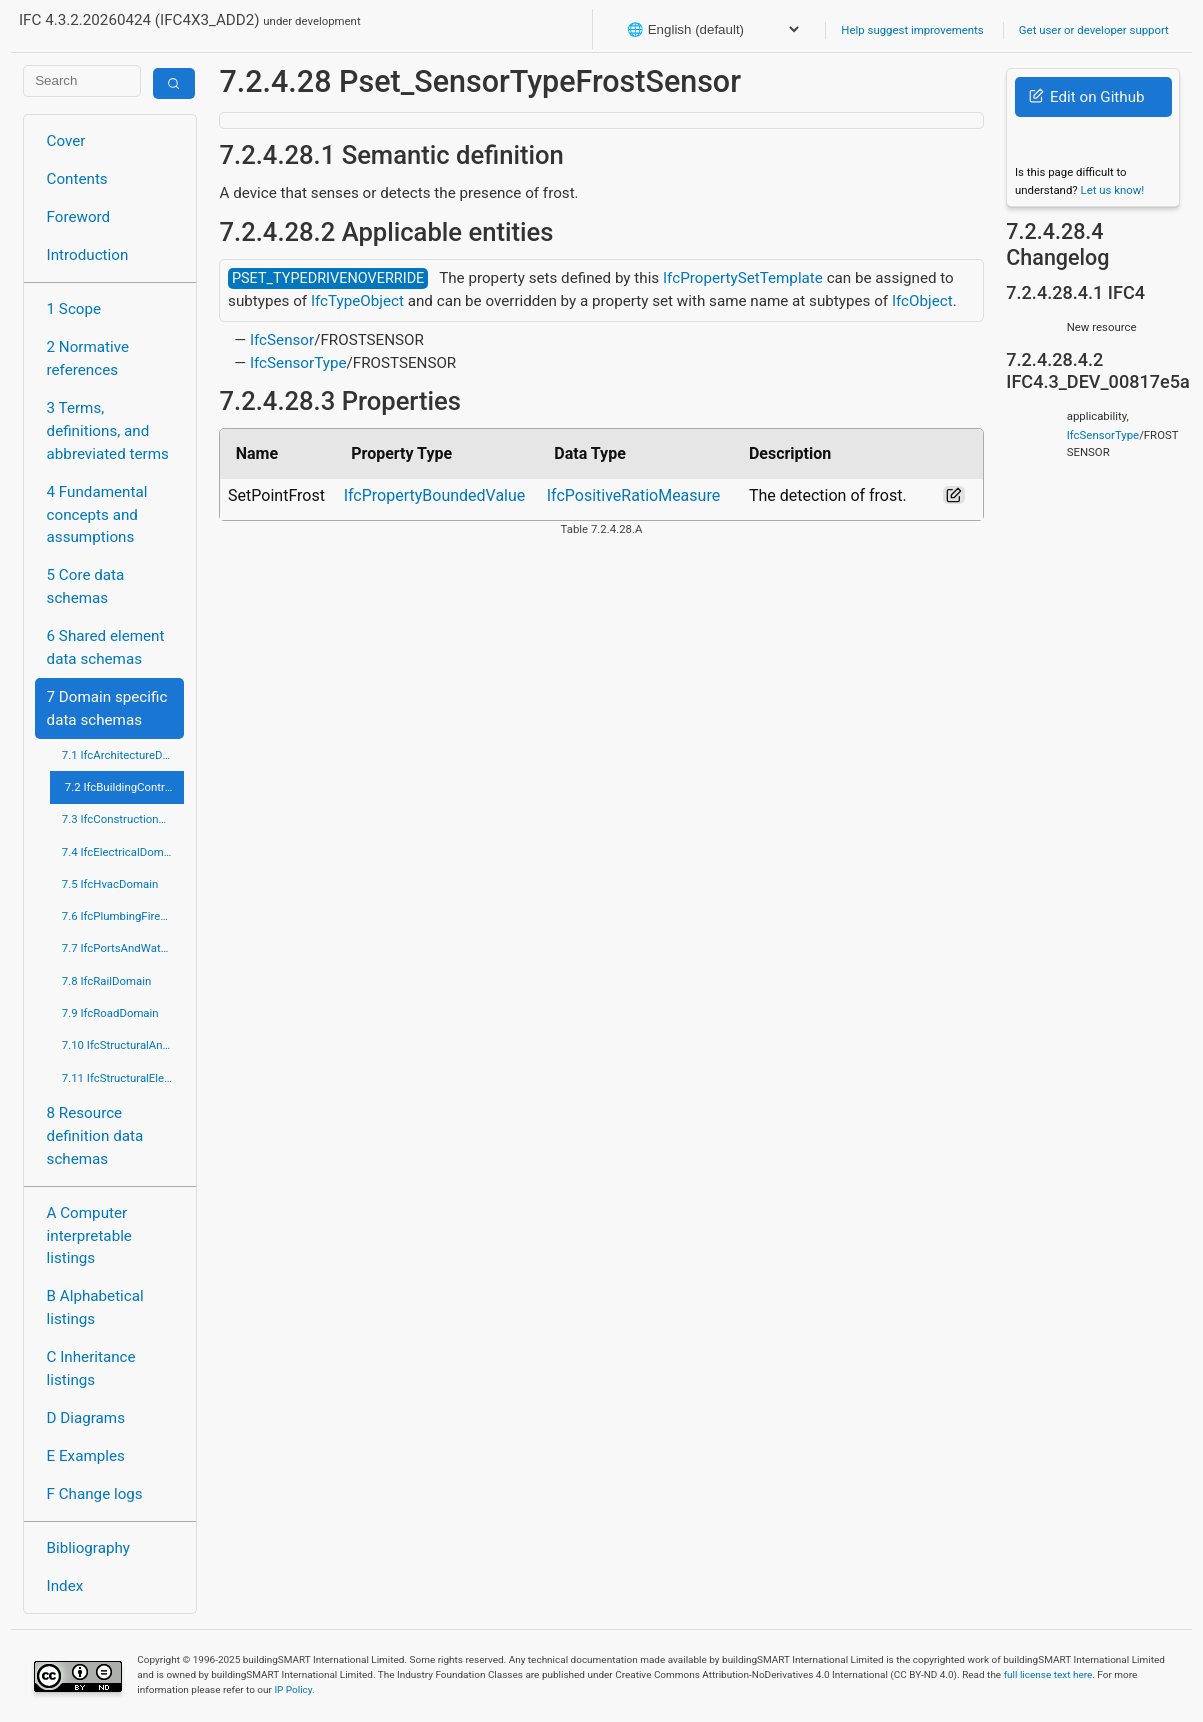 The width and height of the screenshot is (1203, 1722). What do you see at coordinates (65, 1586) in the screenshot?
I see `Index` at bounding box center [65, 1586].